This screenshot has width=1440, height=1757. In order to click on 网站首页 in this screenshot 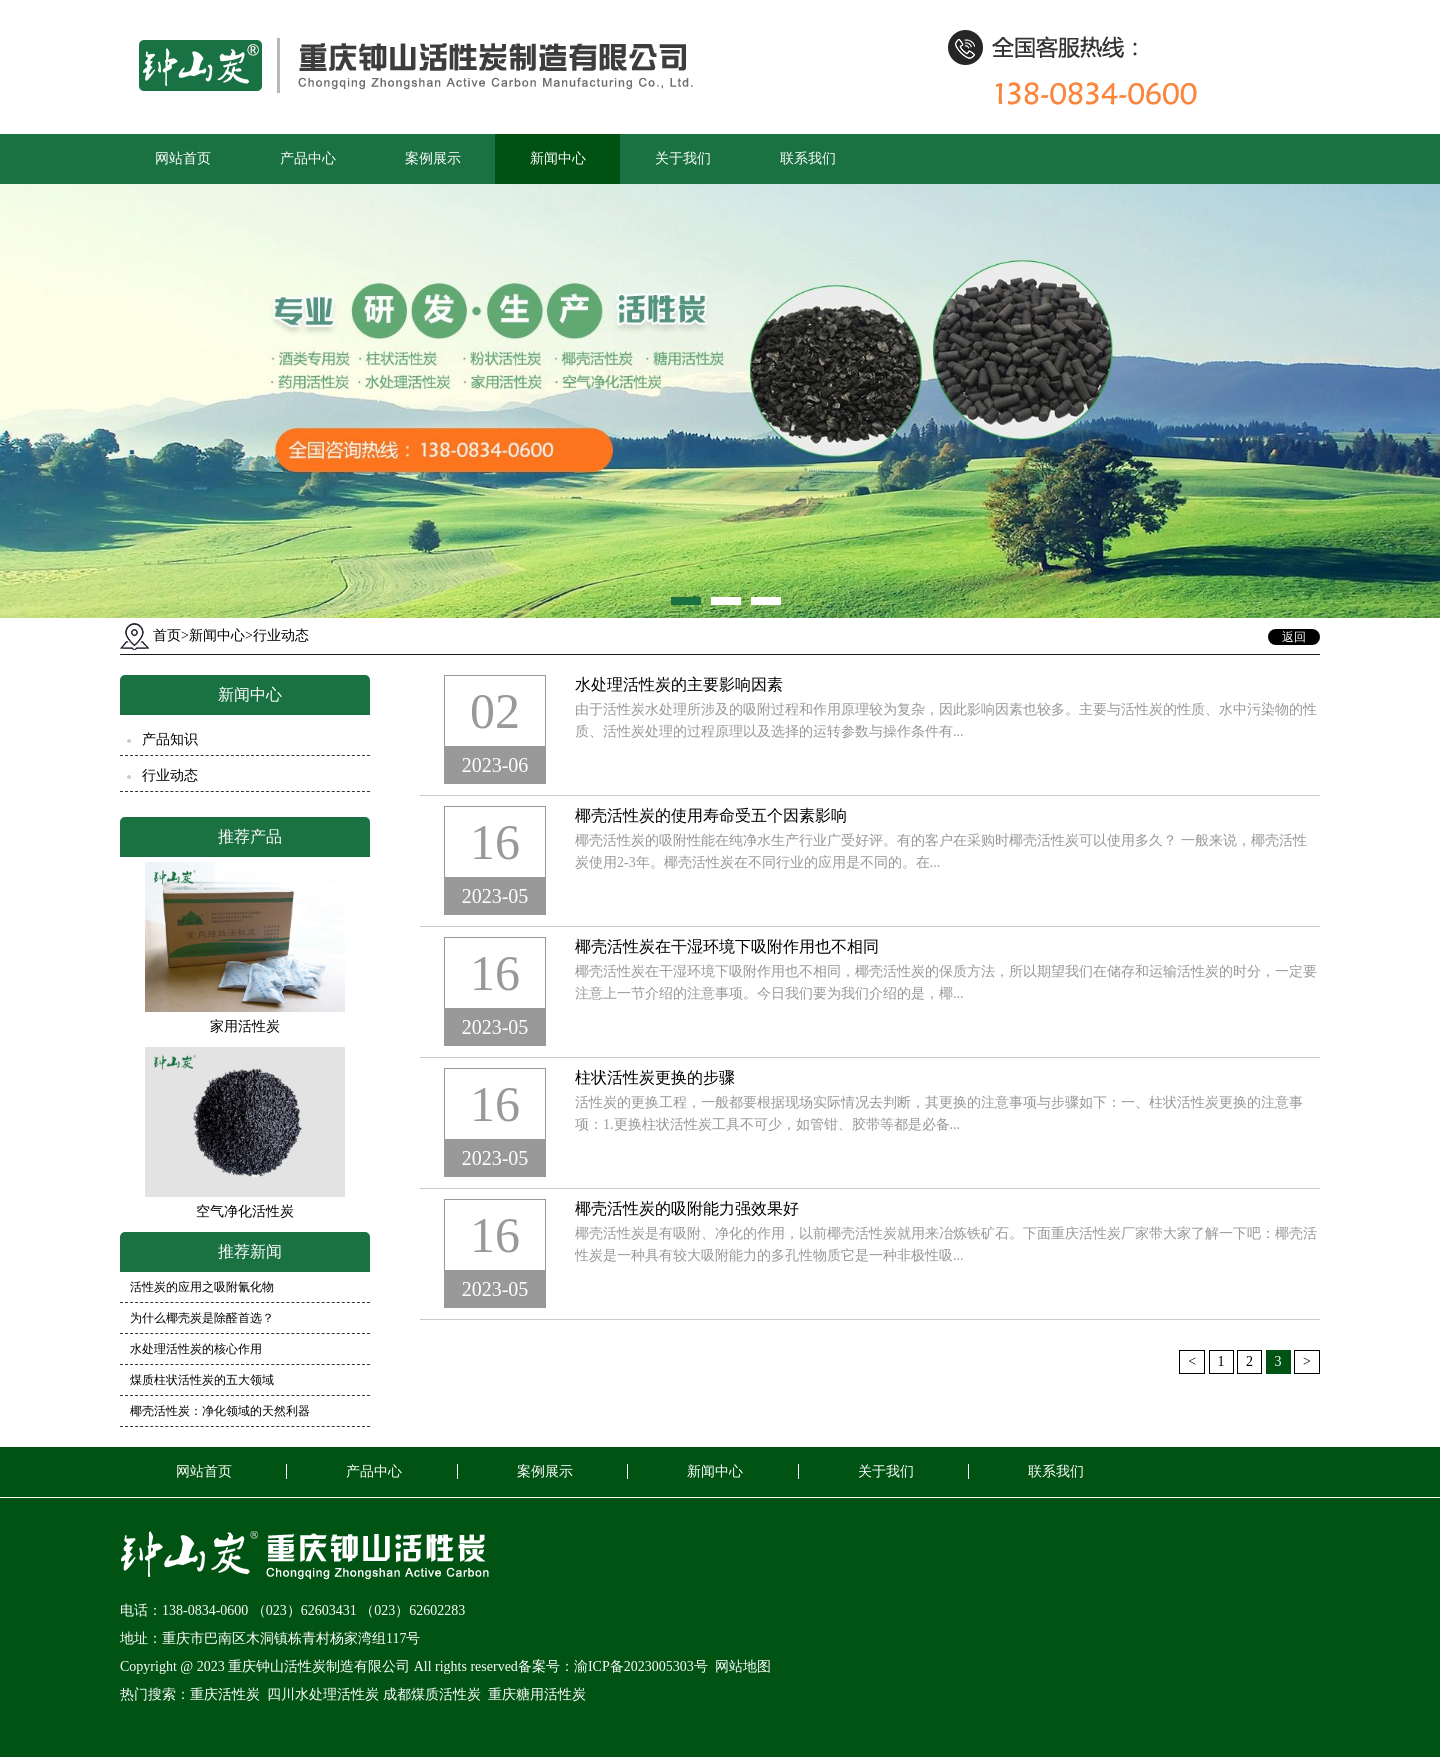, I will do `click(183, 158)`.